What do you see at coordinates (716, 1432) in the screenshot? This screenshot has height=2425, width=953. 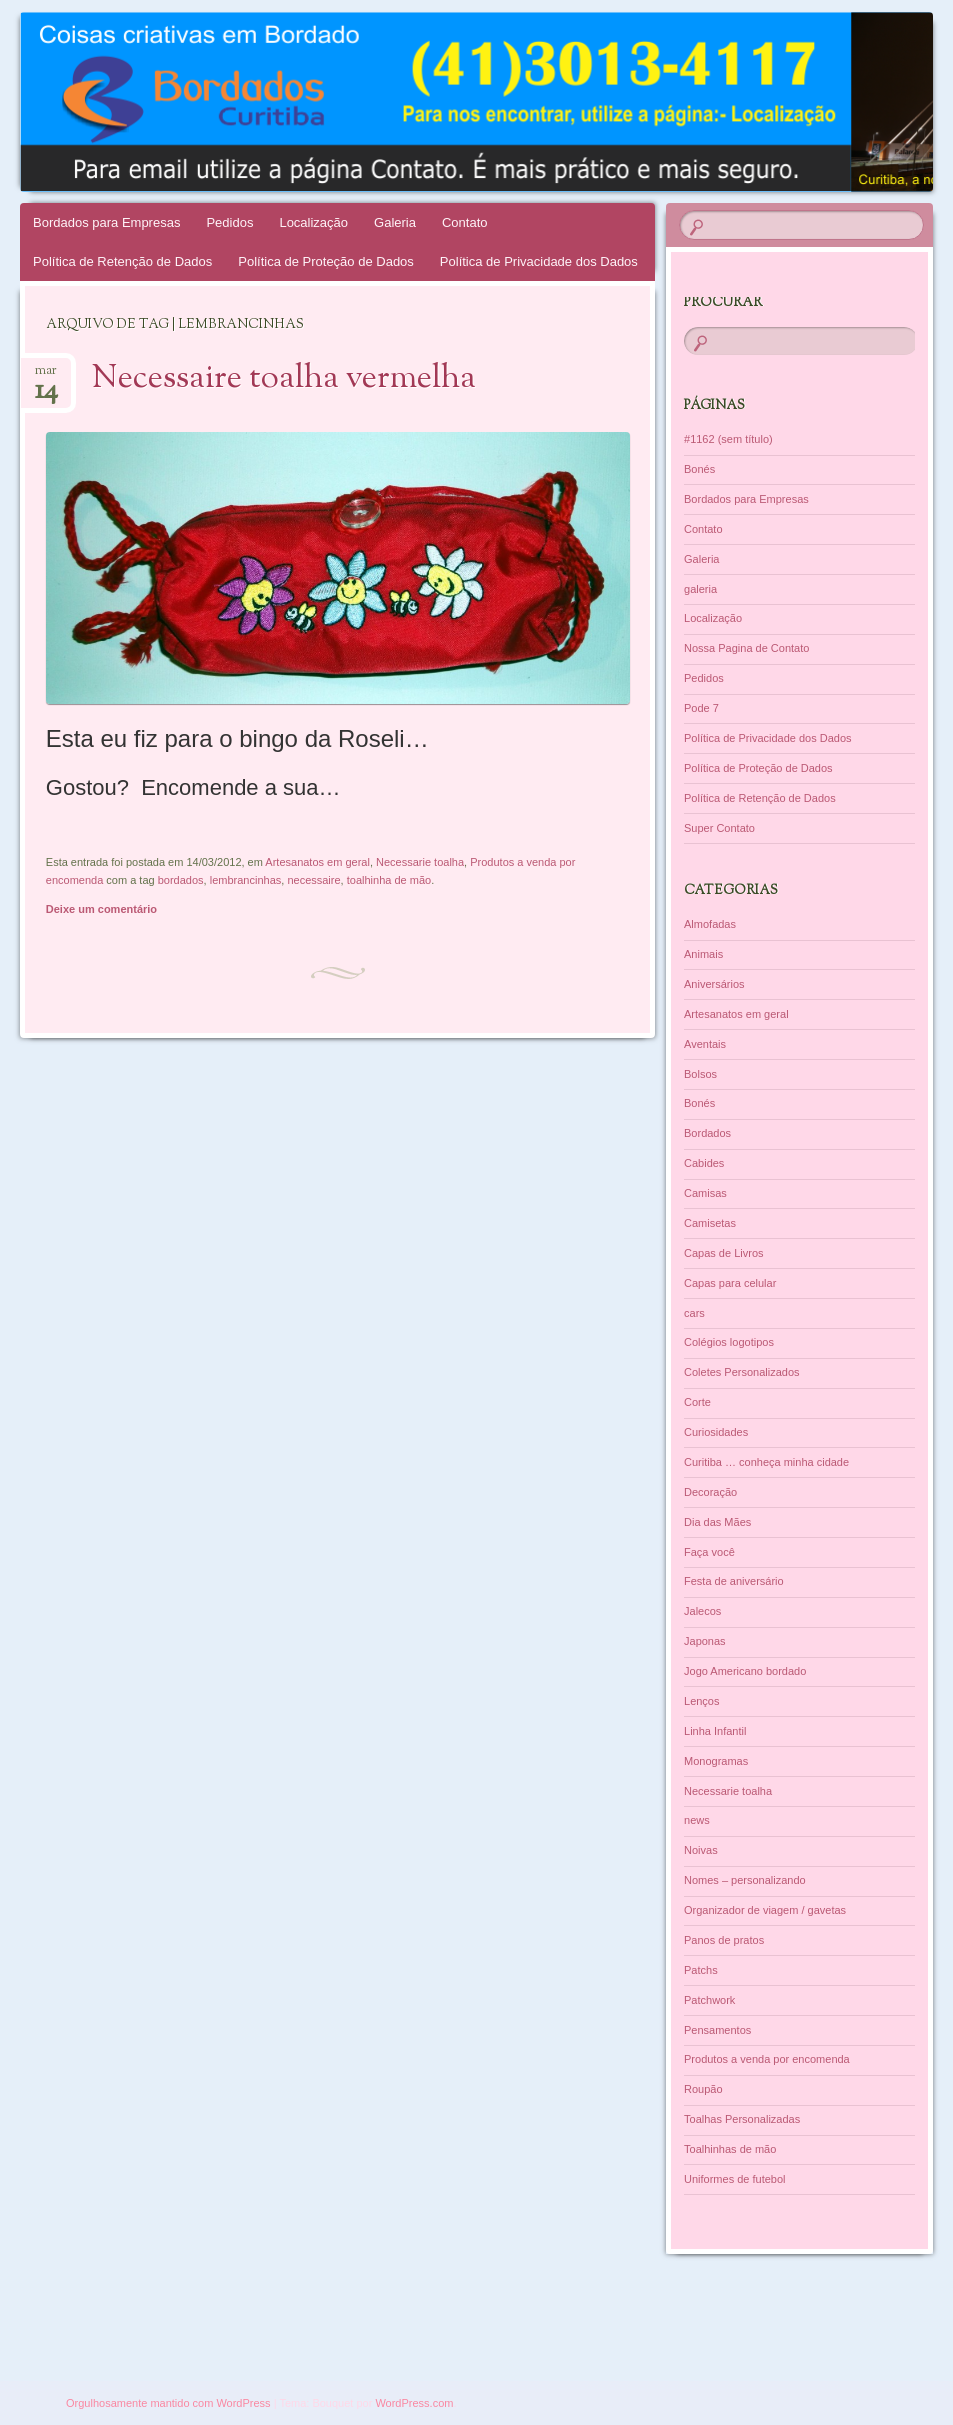 I see `Curiosidades` at bounding box center [716, 1432].